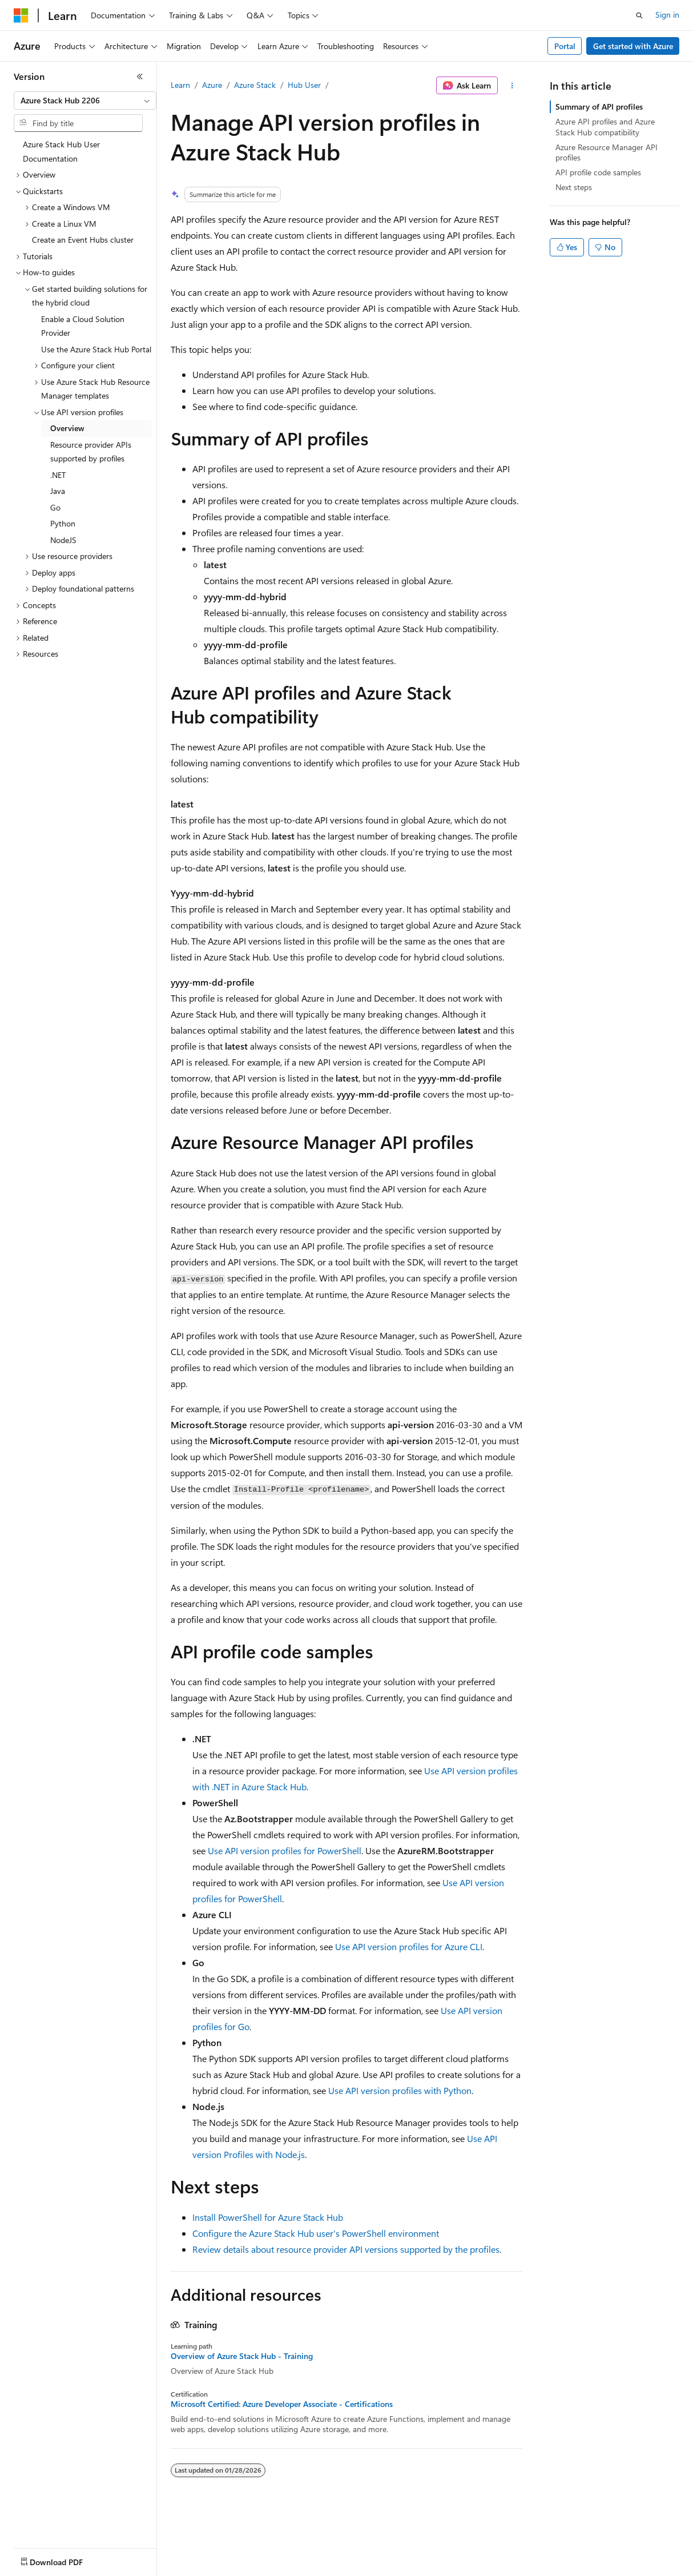 This screenshot has height=2576, width=693. Describe the element at coordinates (83, 239) in the screenshot. I see `Create an Event Hubs cluster [treeitem]` at that location.